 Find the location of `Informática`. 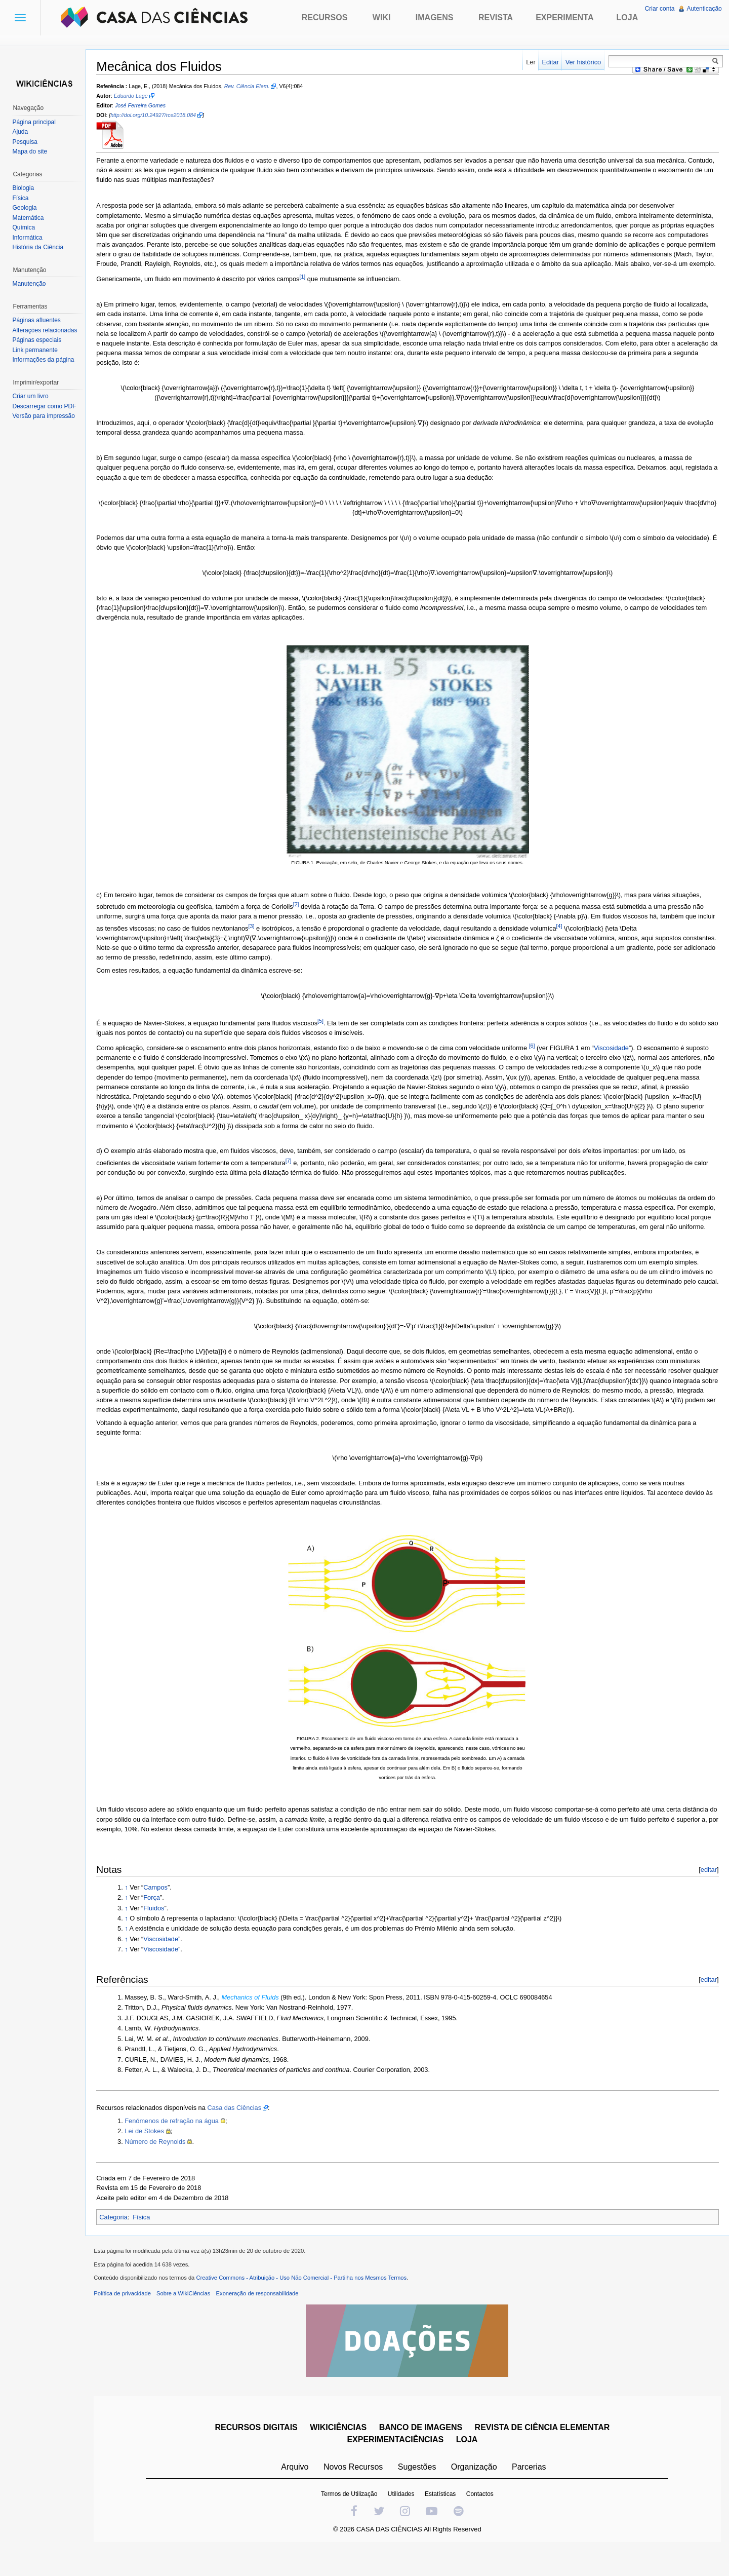

Informática is located at coordinates (29, 237).